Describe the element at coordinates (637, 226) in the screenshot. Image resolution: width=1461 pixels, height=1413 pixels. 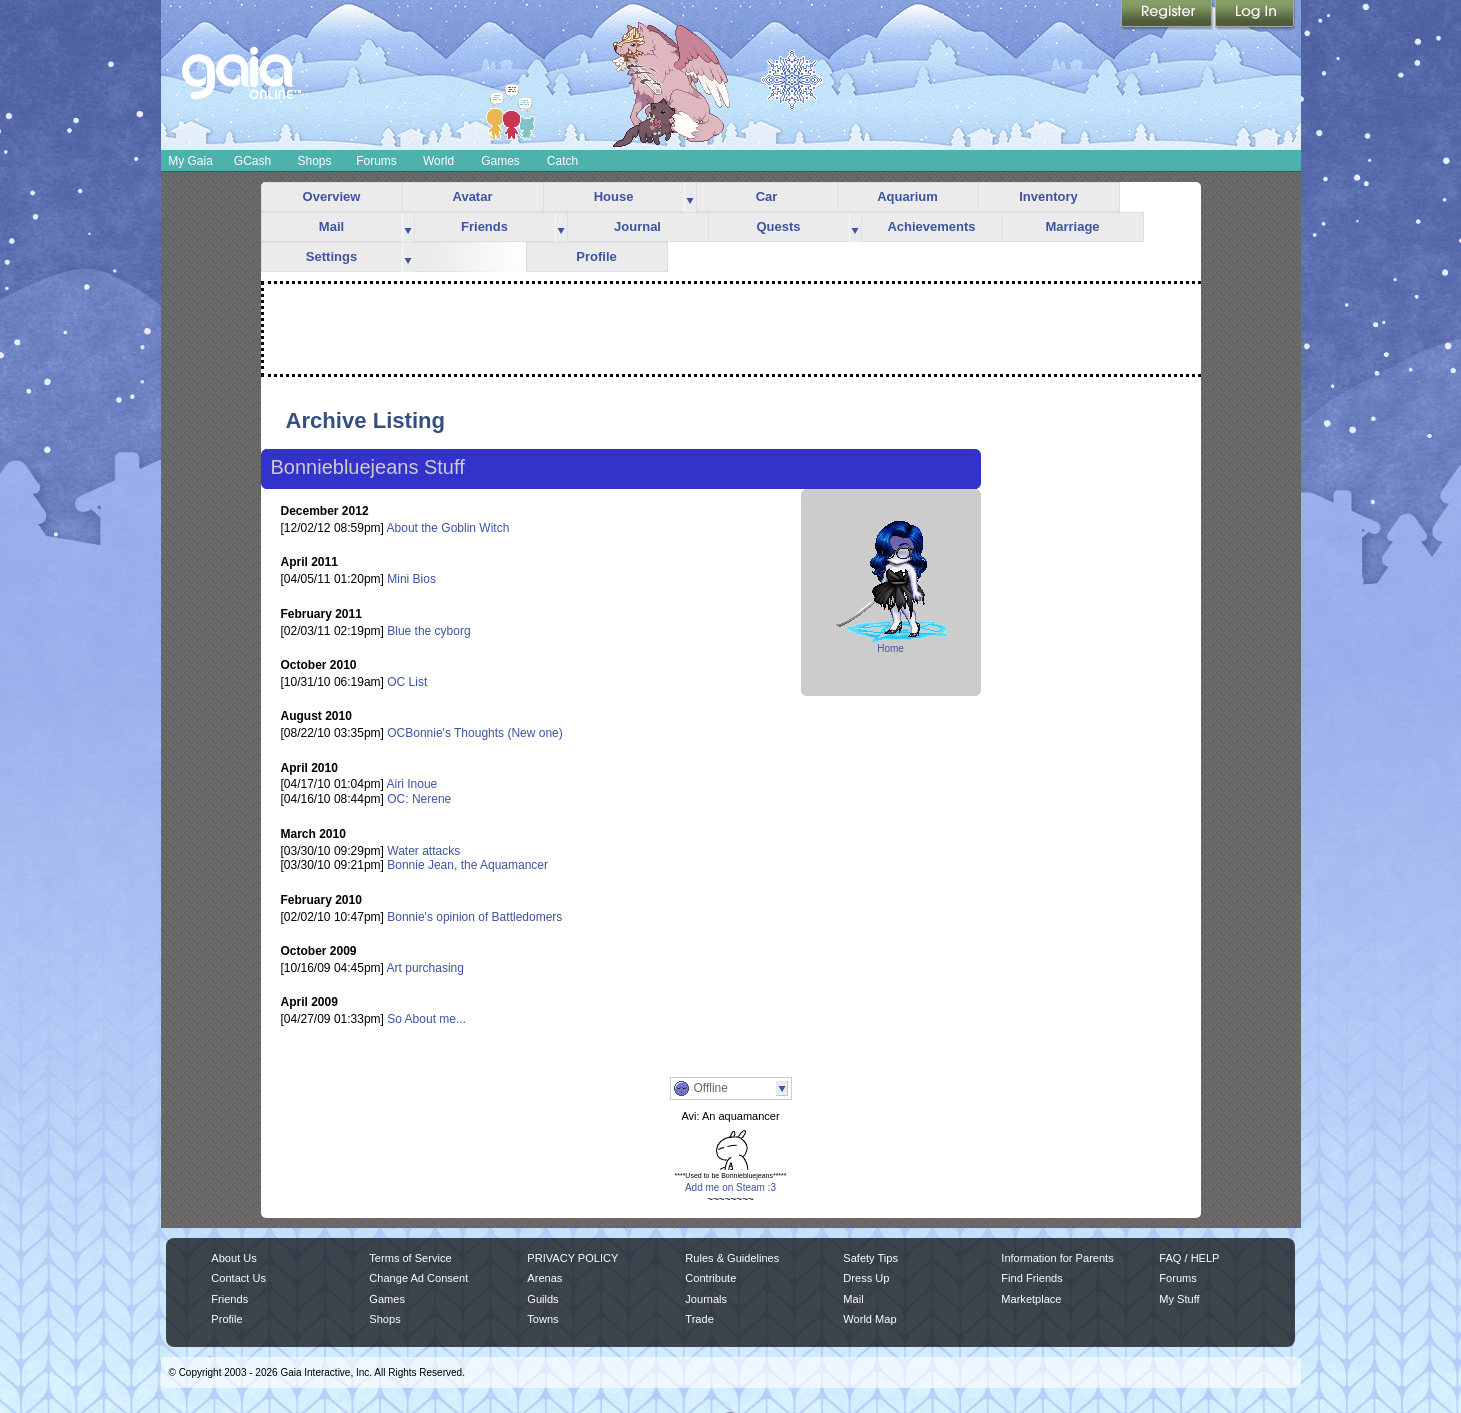
I see `Journal` at that location.